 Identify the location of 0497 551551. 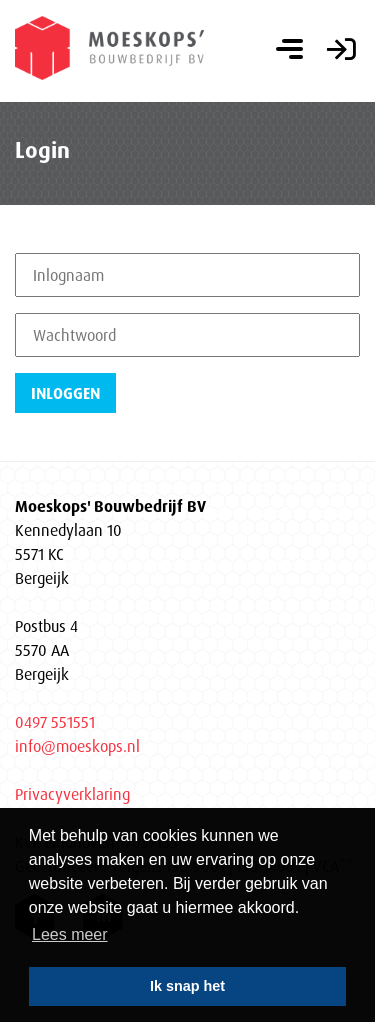
(55, 722).